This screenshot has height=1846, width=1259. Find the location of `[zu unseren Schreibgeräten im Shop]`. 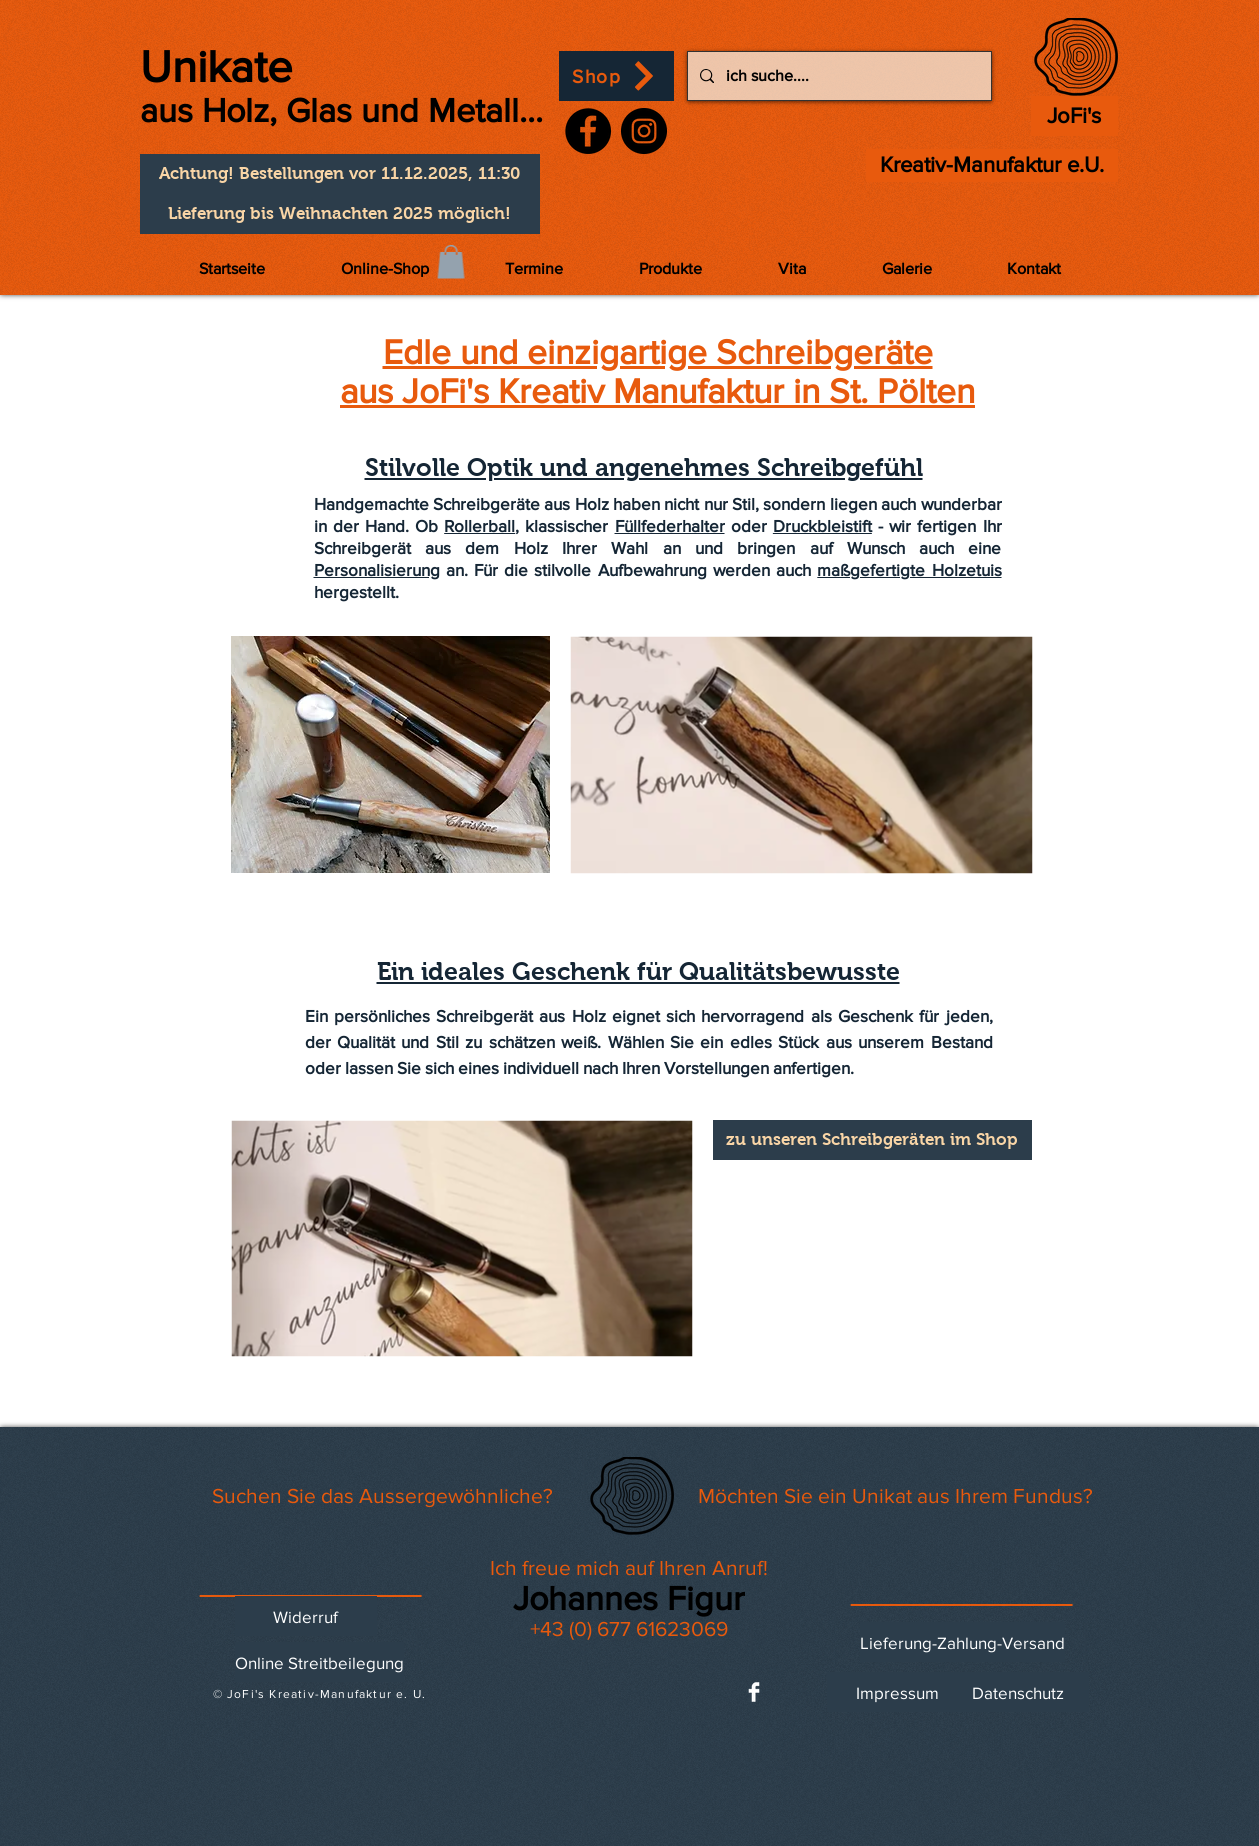

[zu unseren Schreibgeräten im Shop] is located at coordinates (872, 1140).